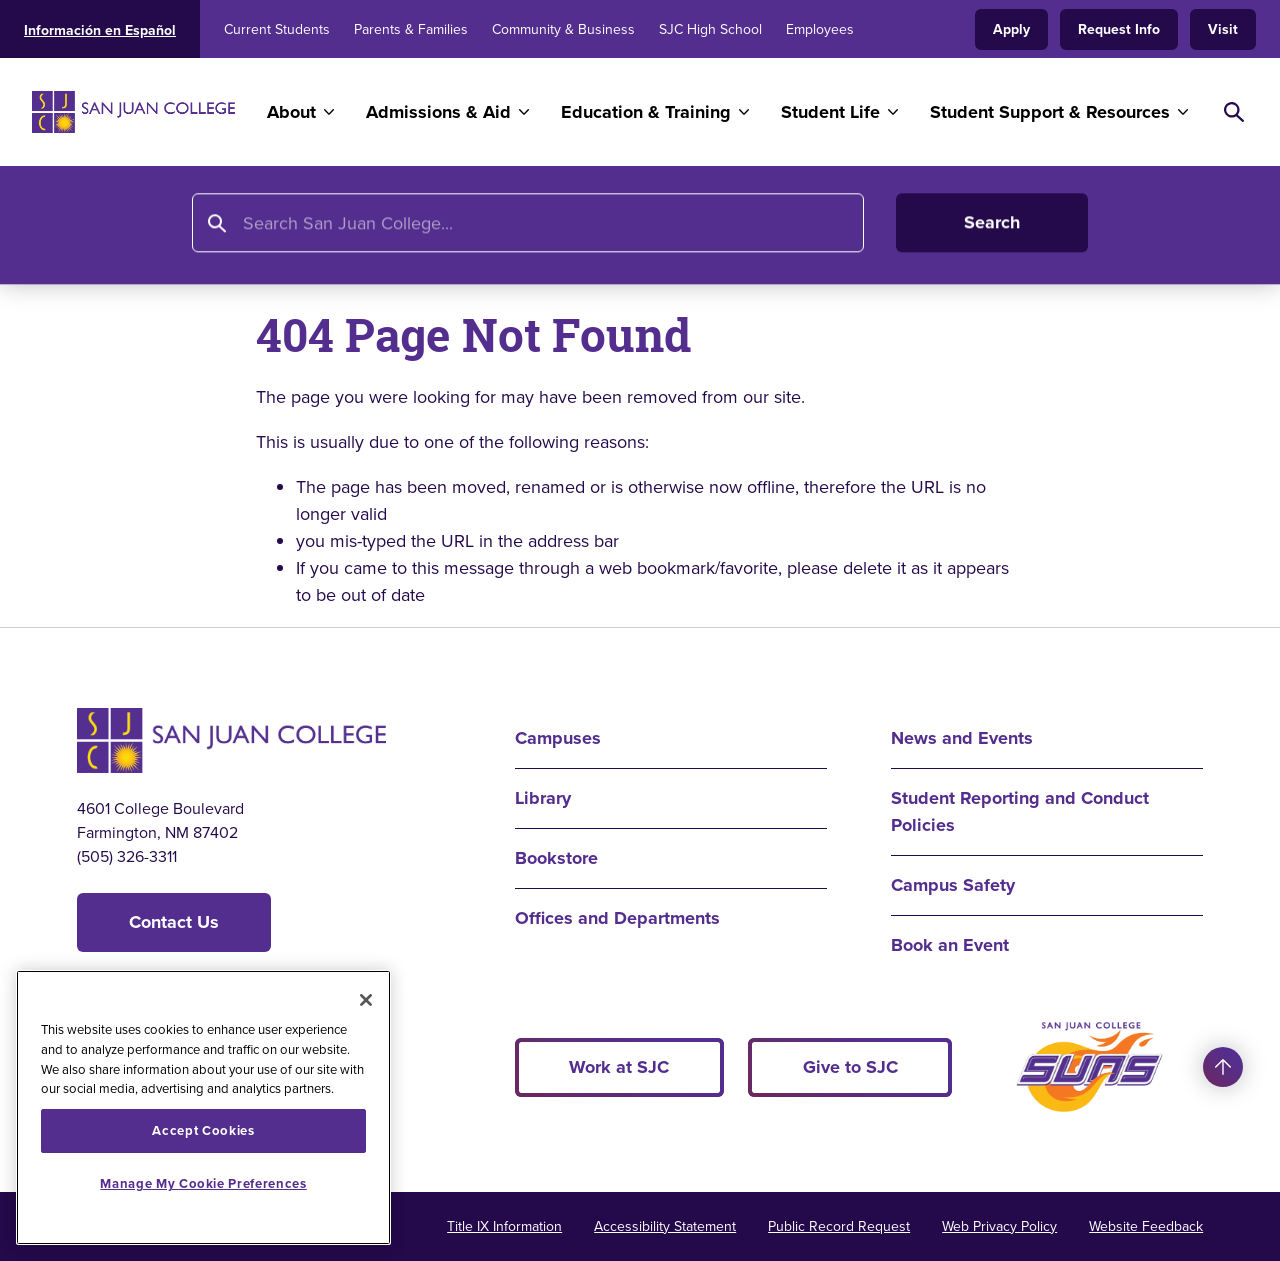  Describe the element at coordinates (291, 112) in the screenshot. I see `About` at that location.